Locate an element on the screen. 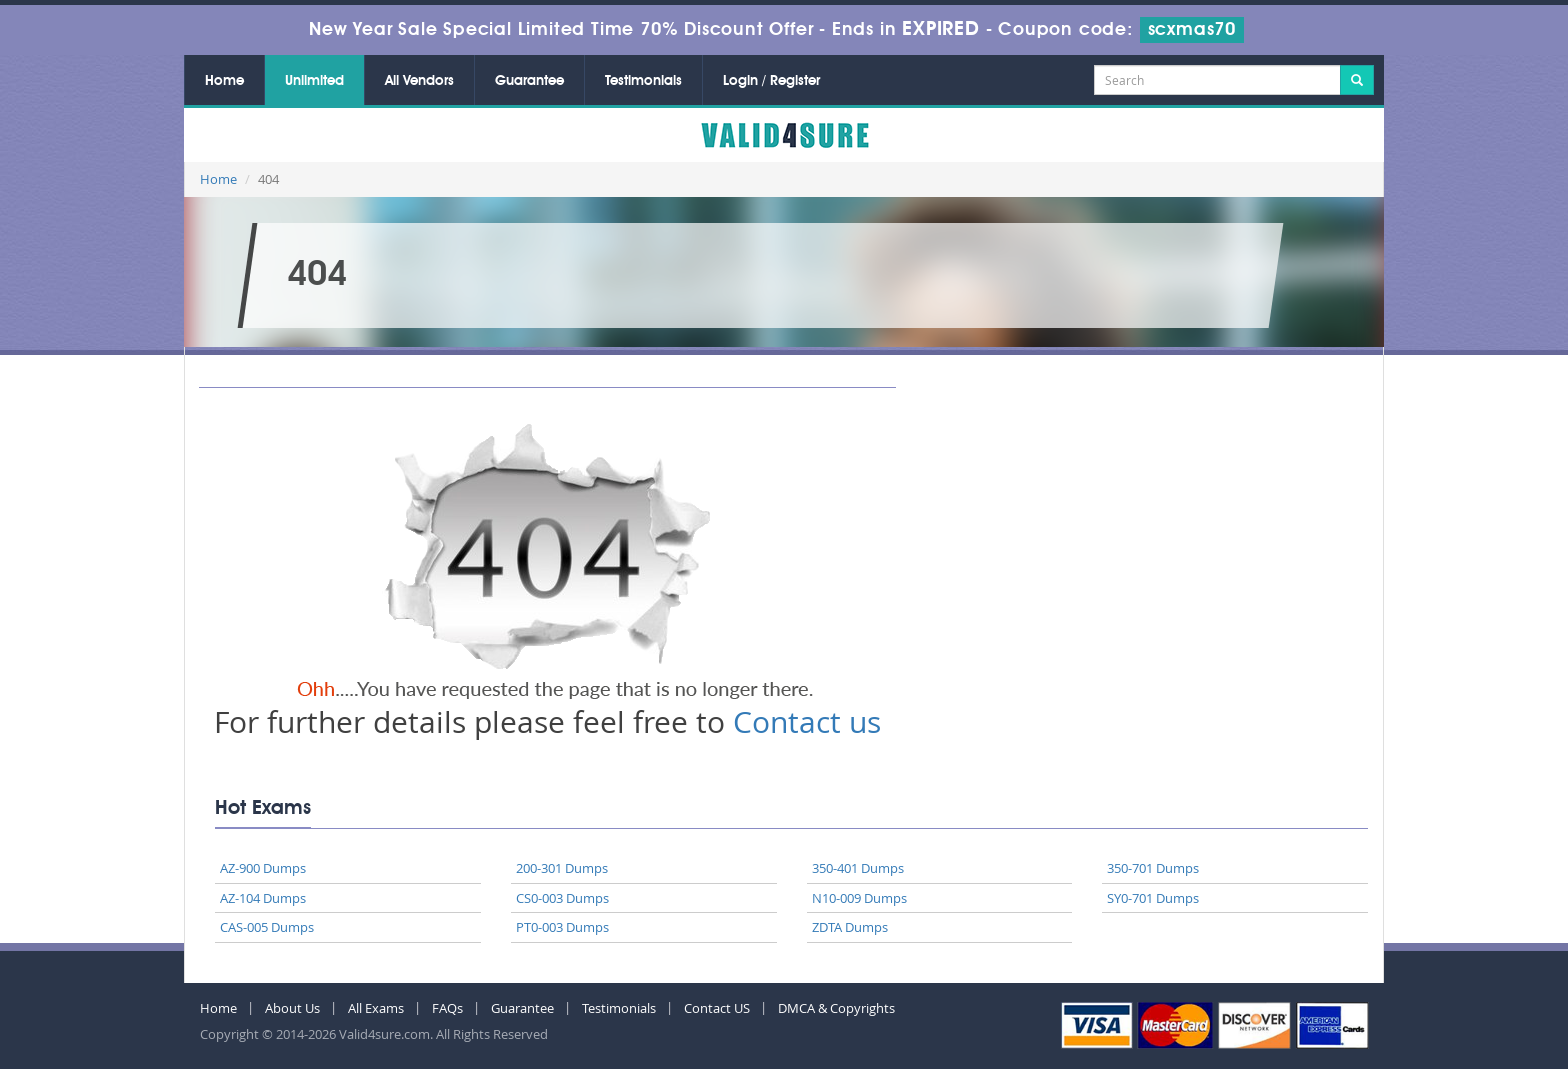 Image resolution: width=1568 pixels, height=1069 pixels. AZ-104 Dumps is located at coordinates (263, 898).